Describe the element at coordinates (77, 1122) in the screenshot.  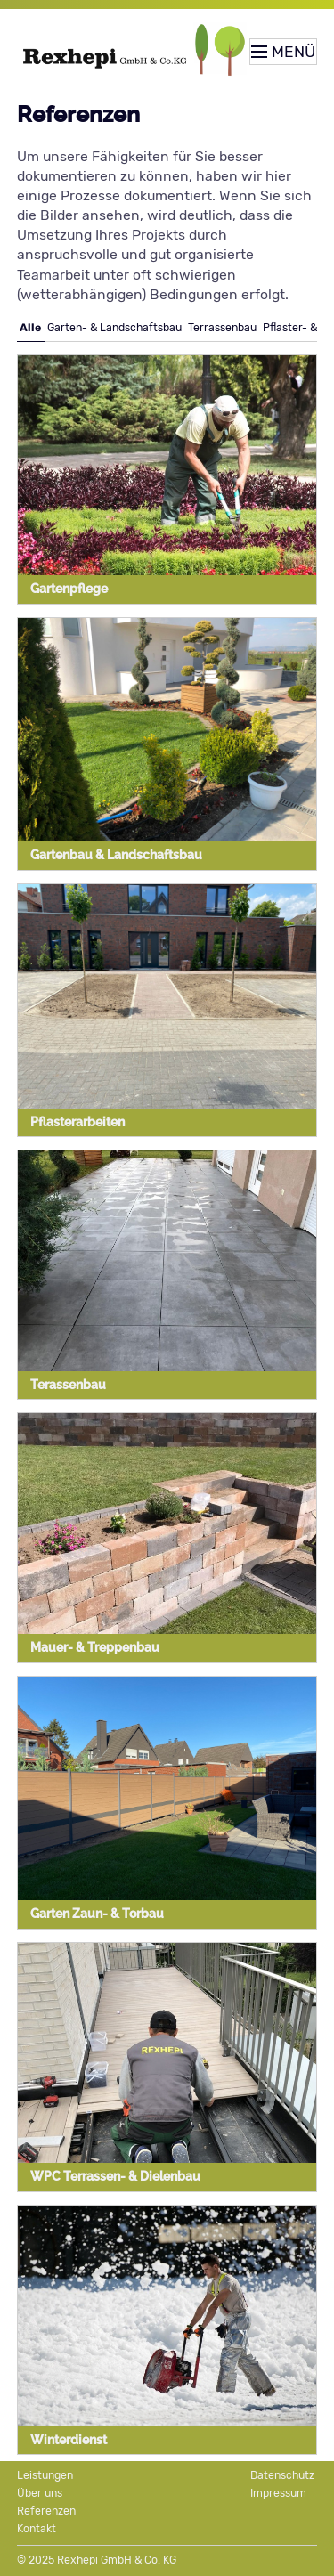
I see `Pflasterarbeiten` at that location.